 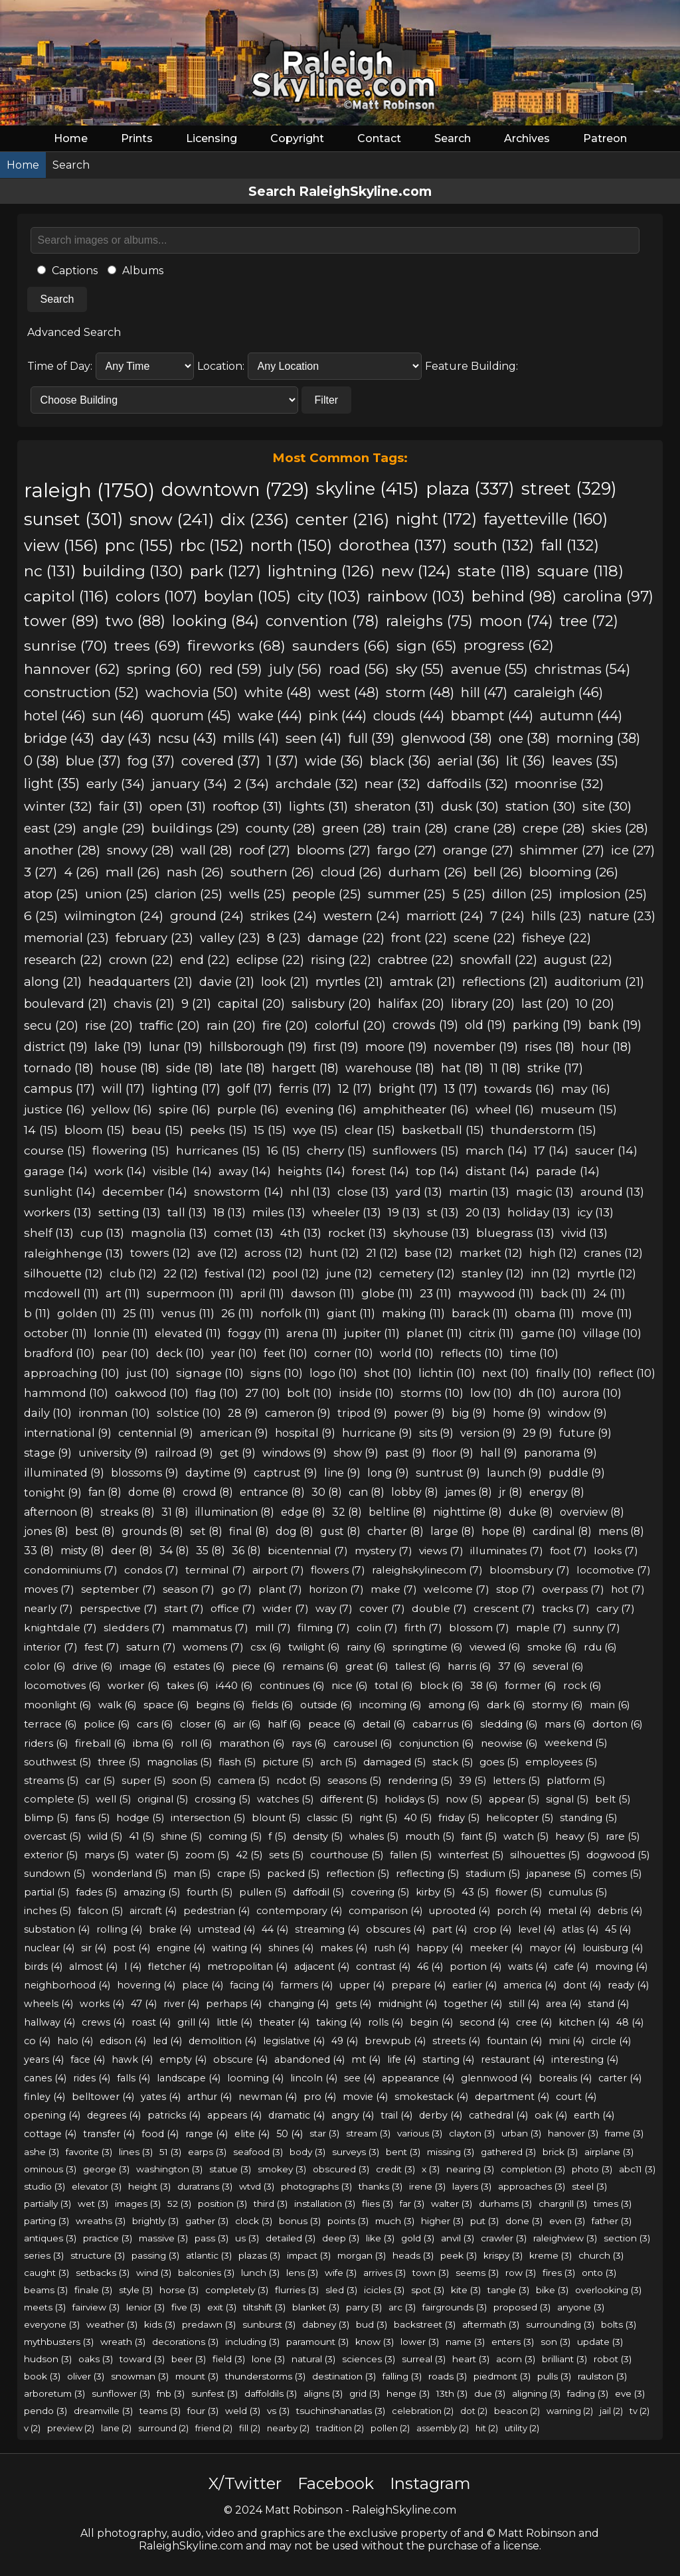 I want to click on pink (44), so click(x=338, y=715).